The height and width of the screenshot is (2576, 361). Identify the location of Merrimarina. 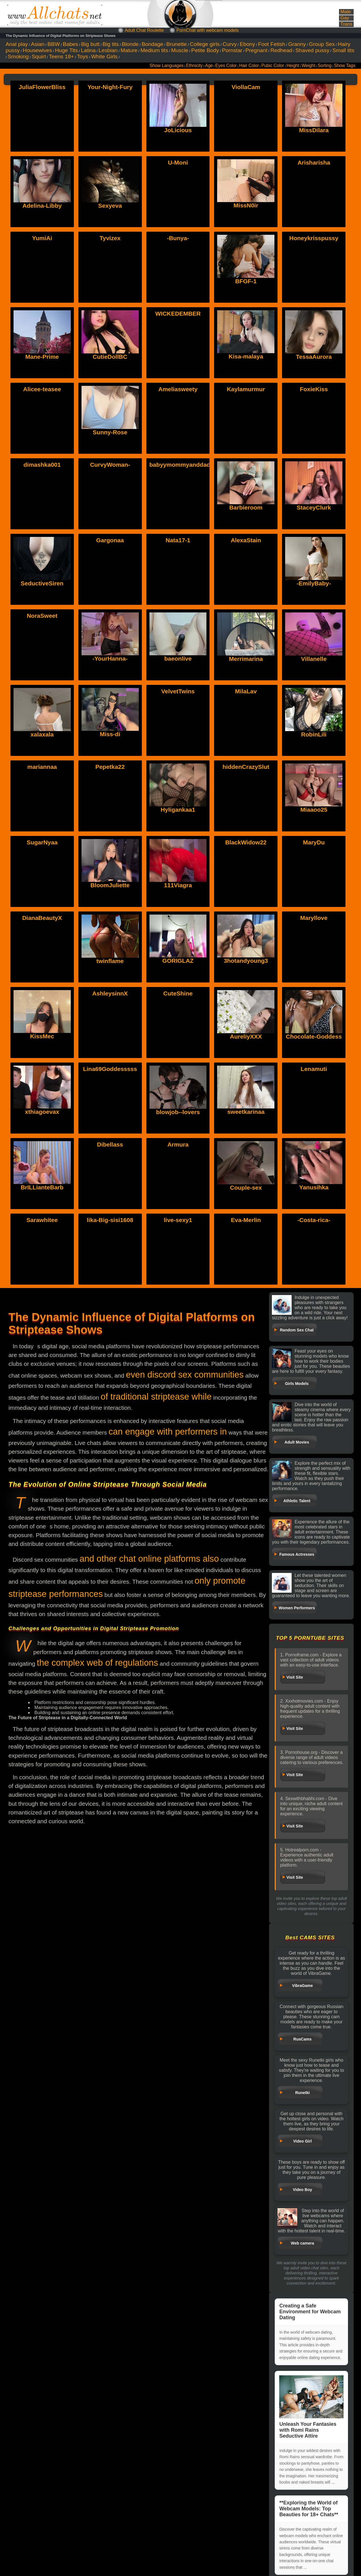
(246, 659).